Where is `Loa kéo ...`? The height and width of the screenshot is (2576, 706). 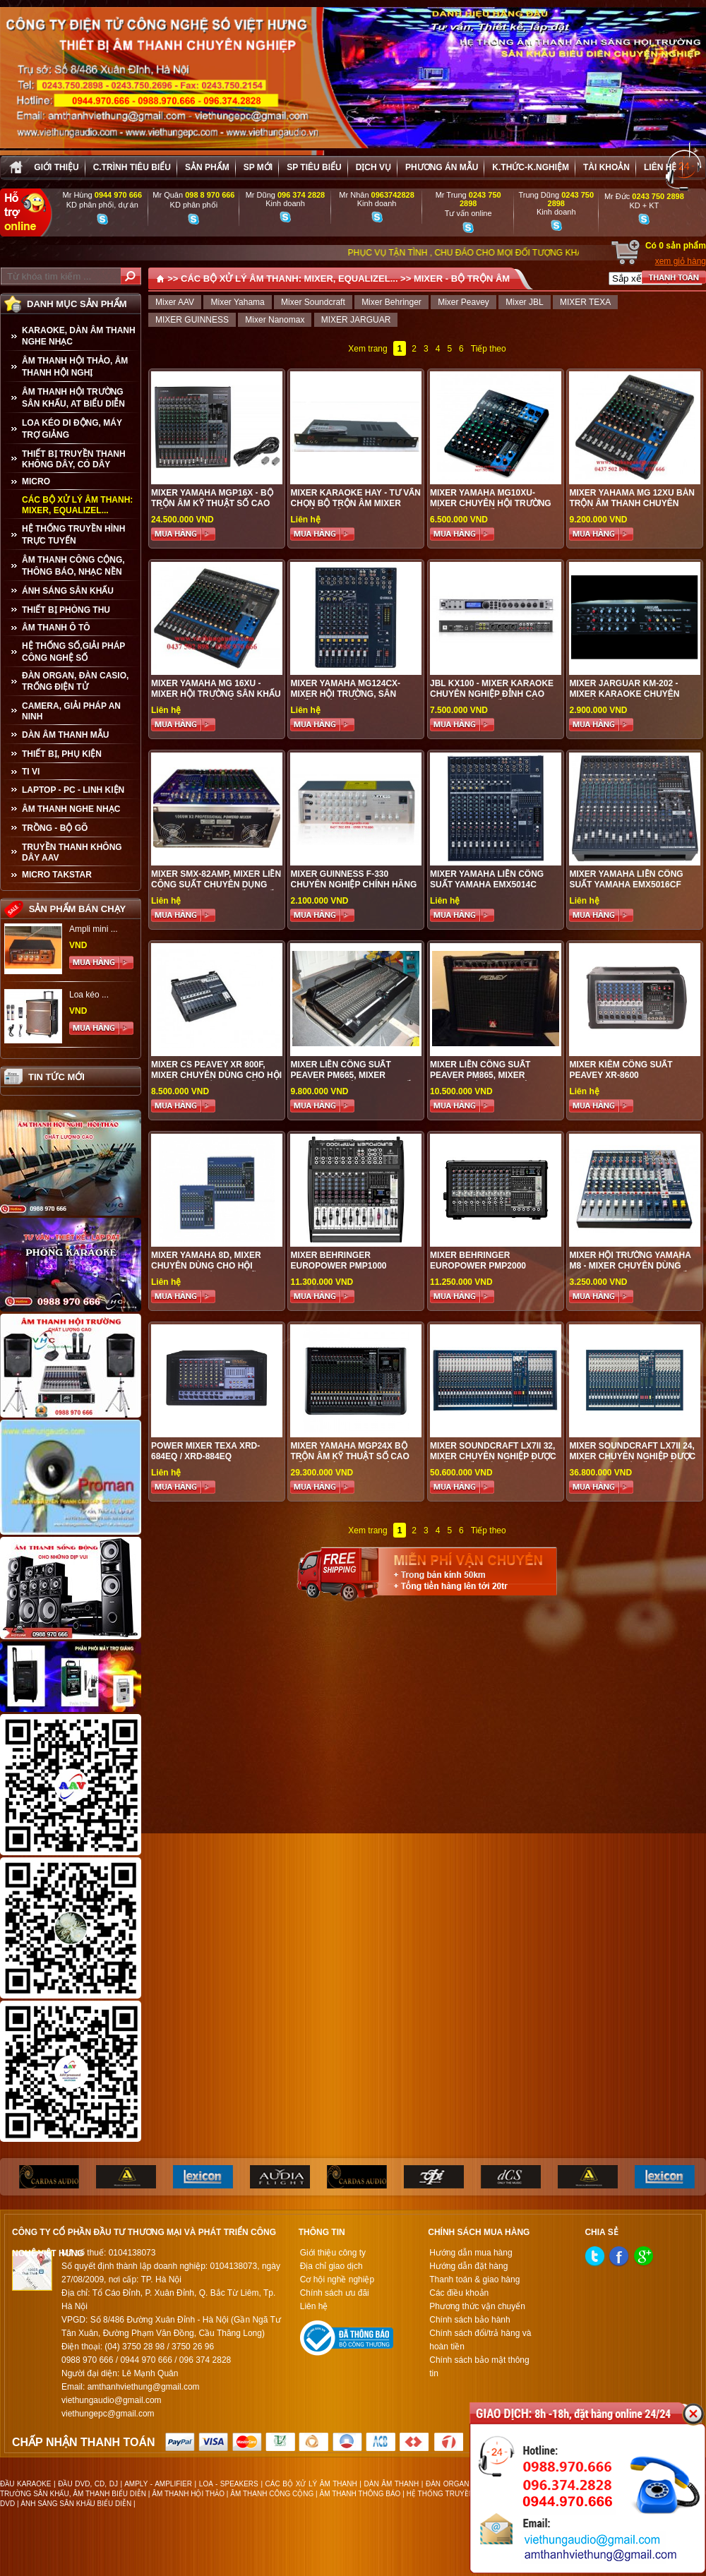 Loa kéo ... is located at coordinates (89, 995).